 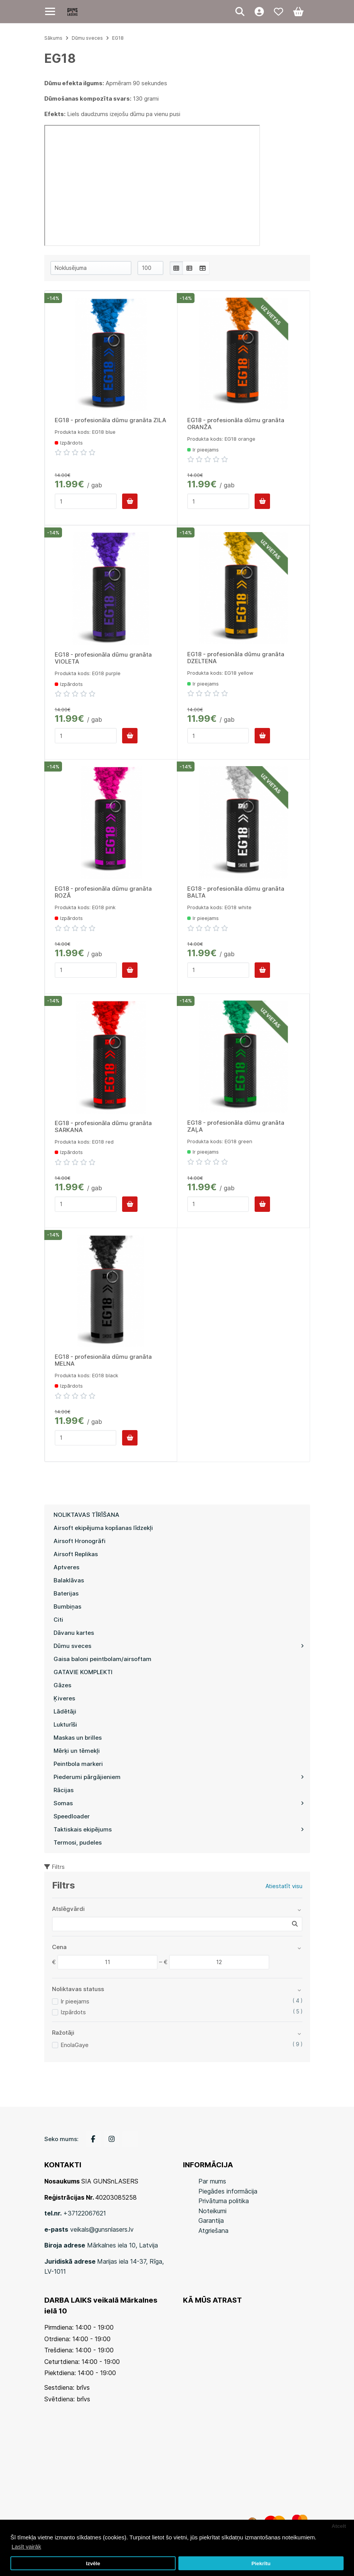 What do you see at coordinates (261, 2563) in the screenshot?
I see `Piekrītu [button]` at bounding box center [261, 2563].